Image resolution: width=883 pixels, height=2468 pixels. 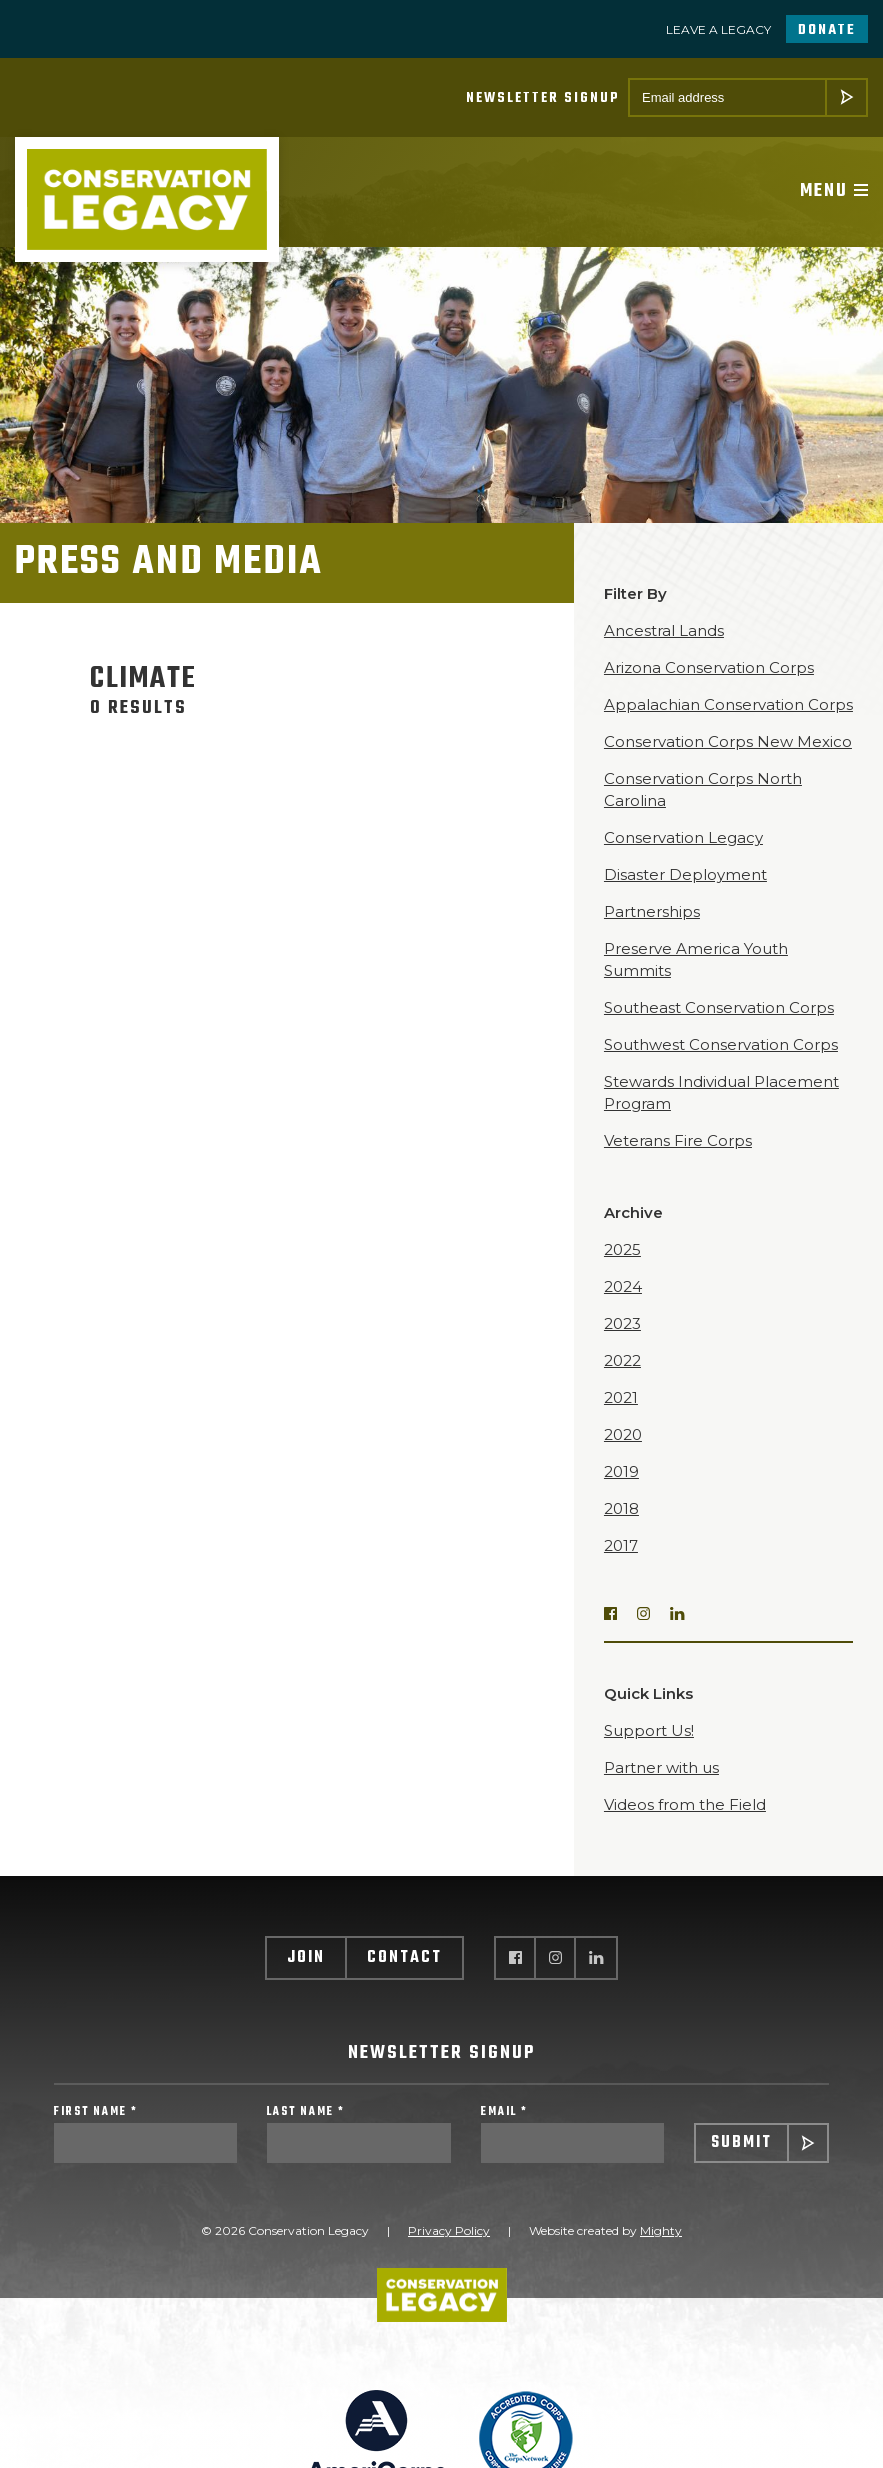 I want to click on Contact, so click(x=404, y=1958).